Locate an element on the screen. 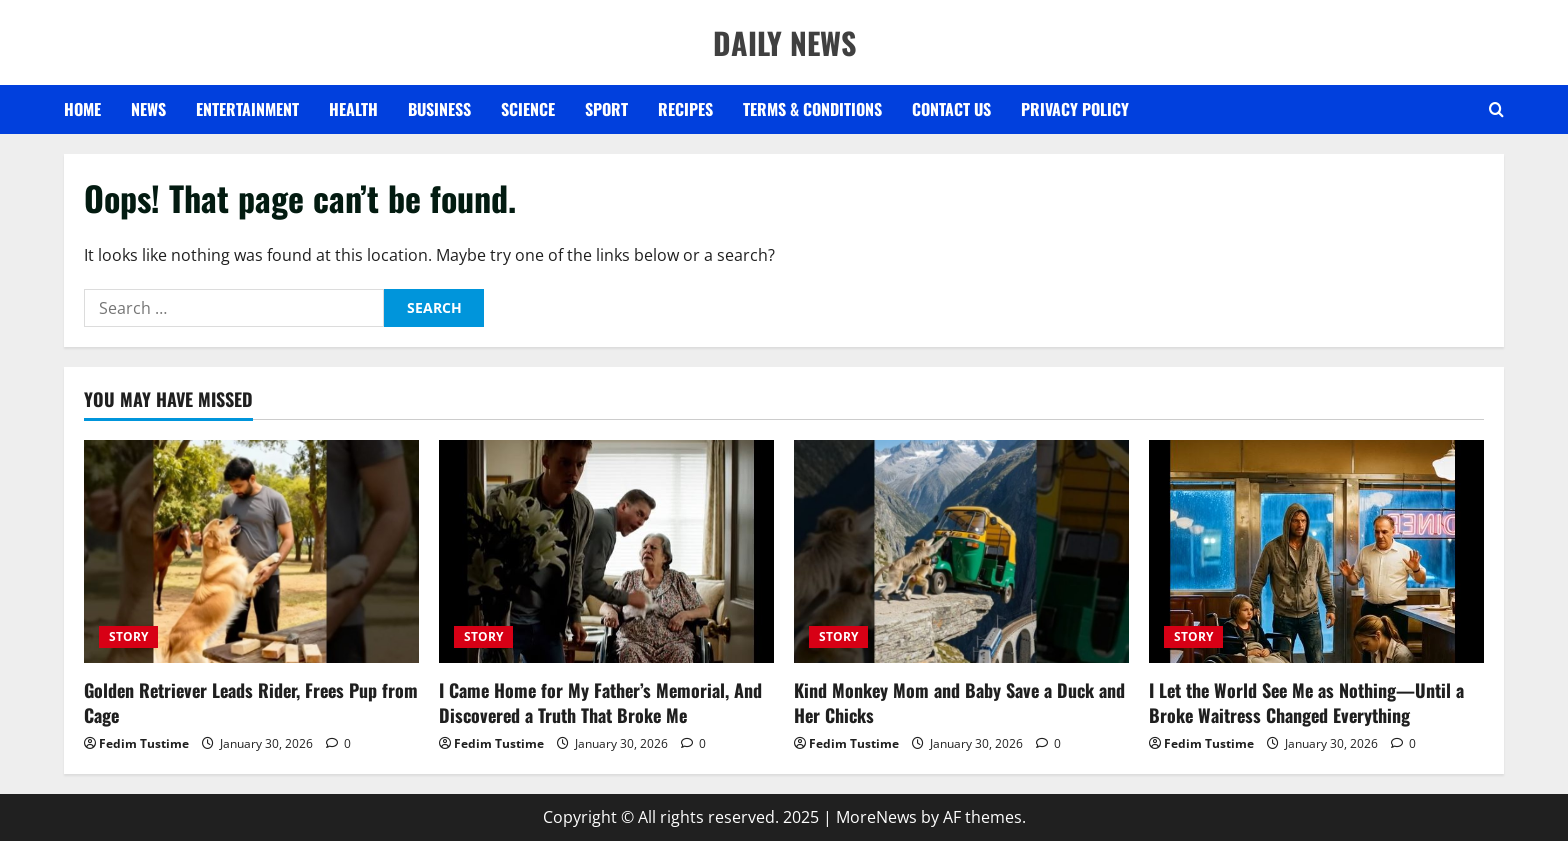 The height and width of the screenshot is (841, 1568). Privacy Policy is located at coordinates (1075, 109).